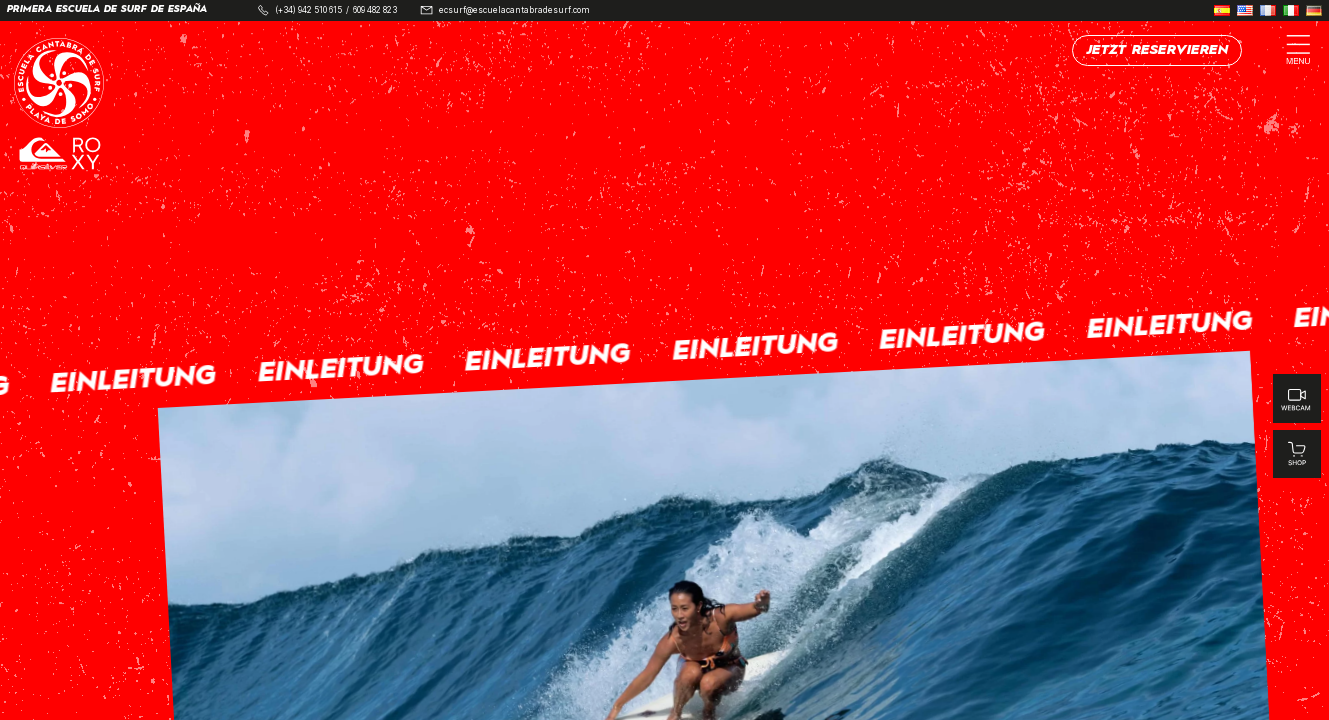 This screenshot has height=720, width=1329. What do you see at coordinates (308, 10) in the screenshot?
I see `(+34) 942 510 615` at bounding box center [308, 10].